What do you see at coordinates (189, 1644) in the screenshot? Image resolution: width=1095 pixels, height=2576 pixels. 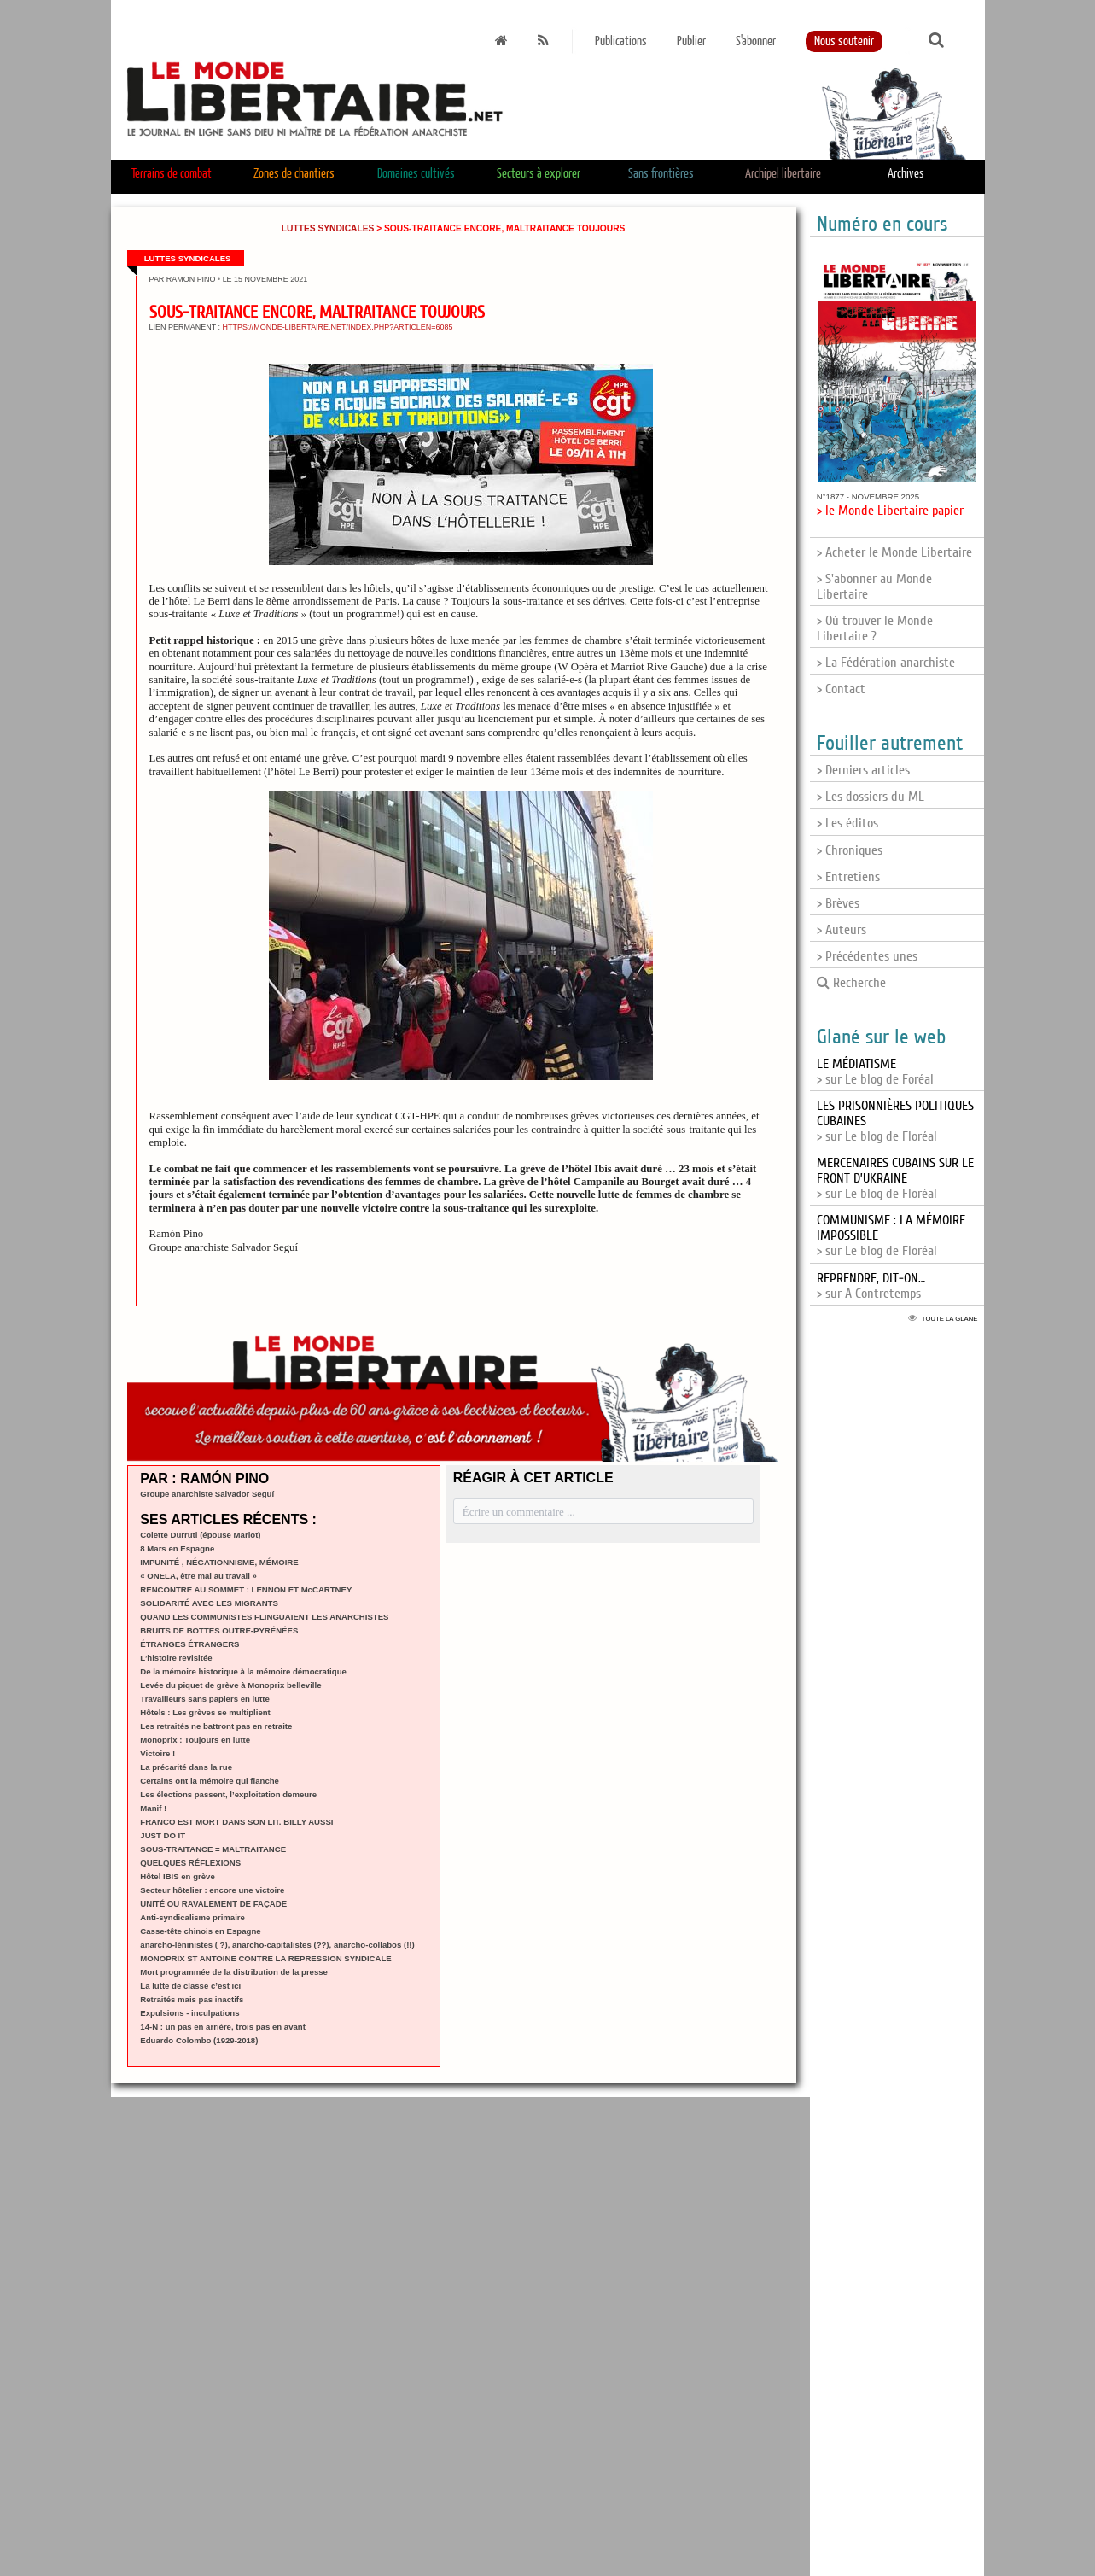 I see `ÉTRANGES ÉTRANGERS` at bounding box center [189, 1644].